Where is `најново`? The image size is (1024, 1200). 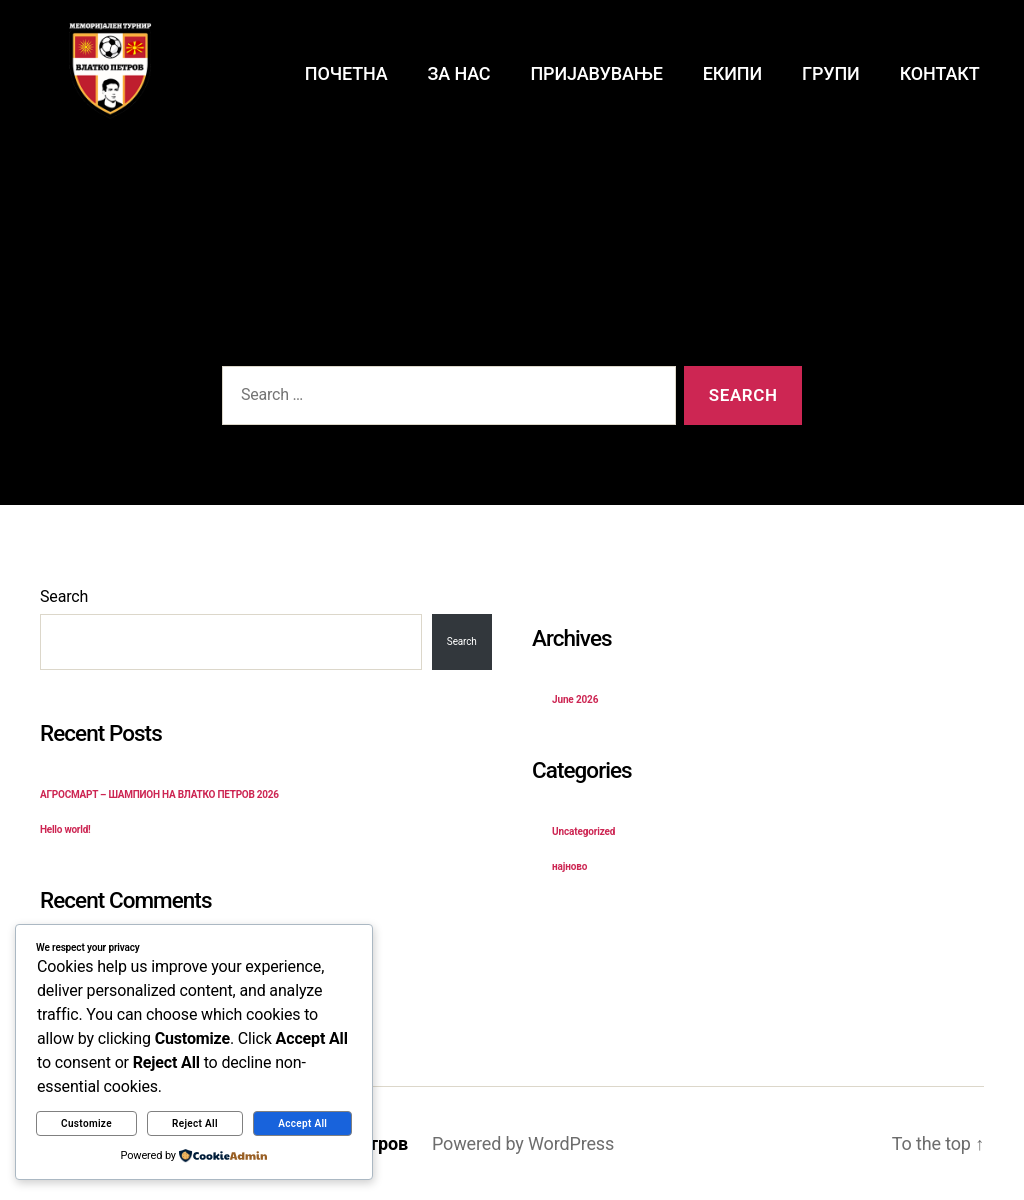
најново is located at coordinates (569, 866).